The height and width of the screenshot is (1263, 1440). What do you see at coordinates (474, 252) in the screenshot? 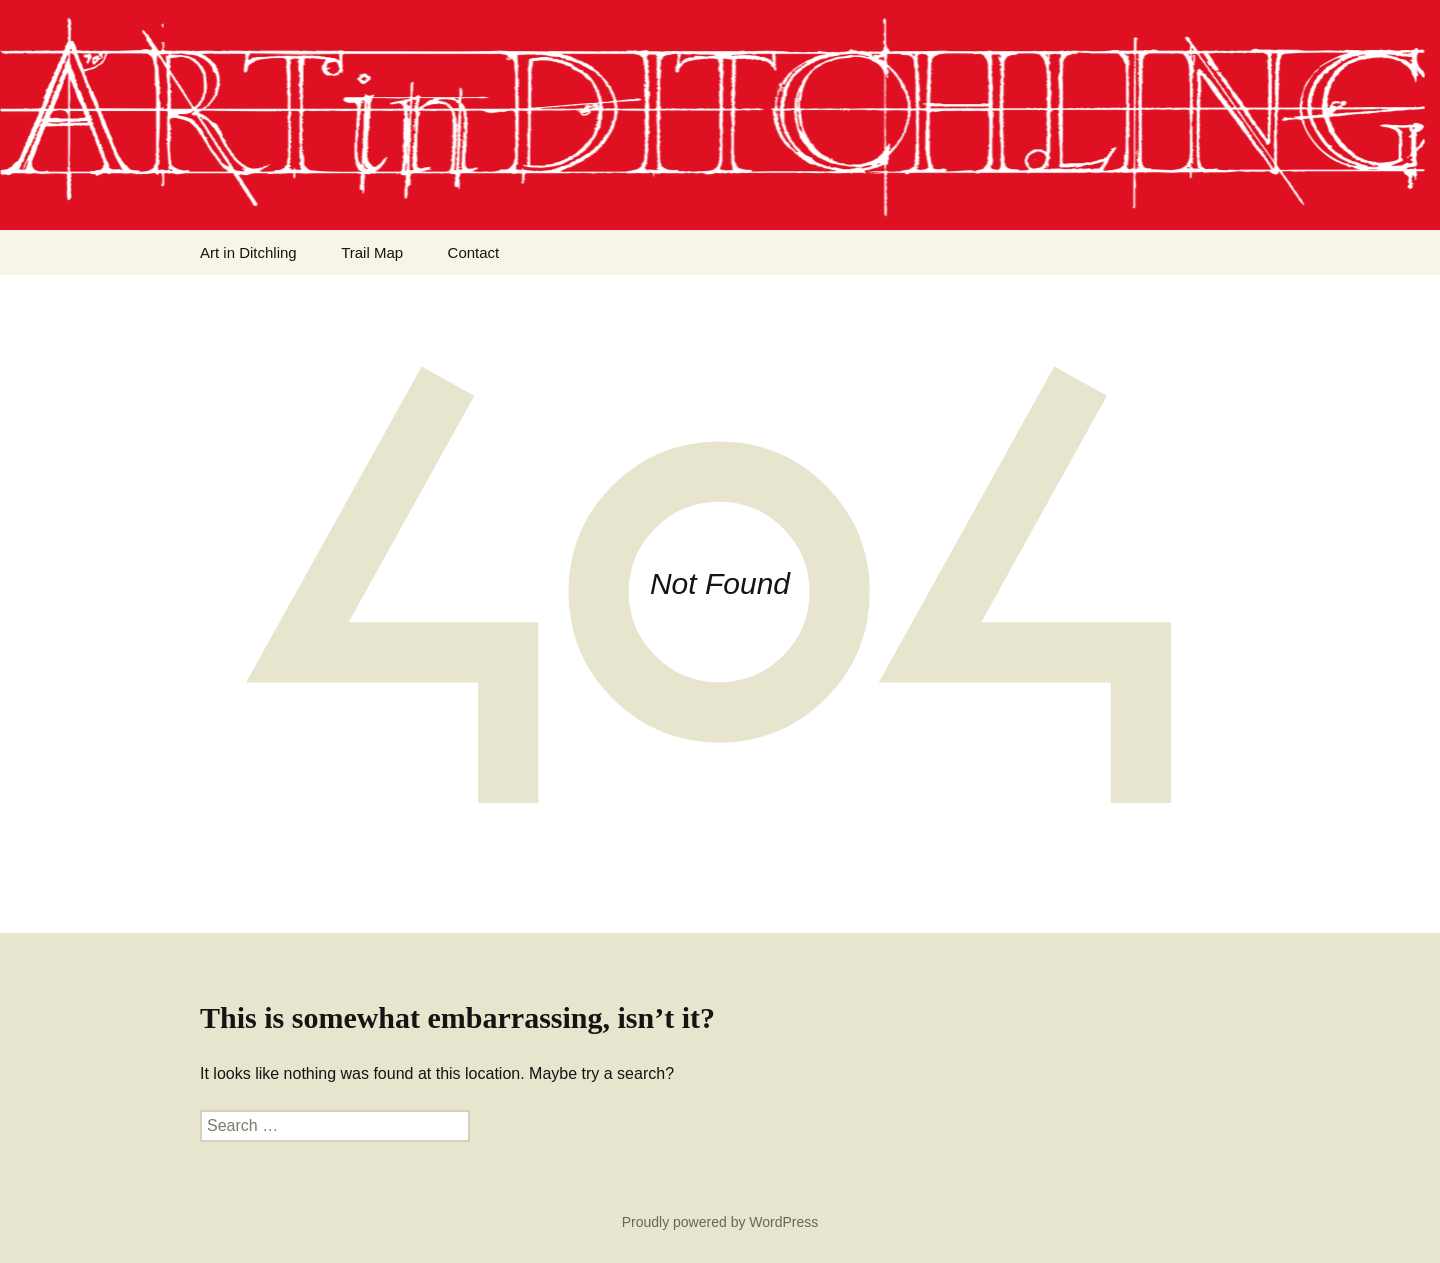
I see `Contact` at bounding box center [474, 252].